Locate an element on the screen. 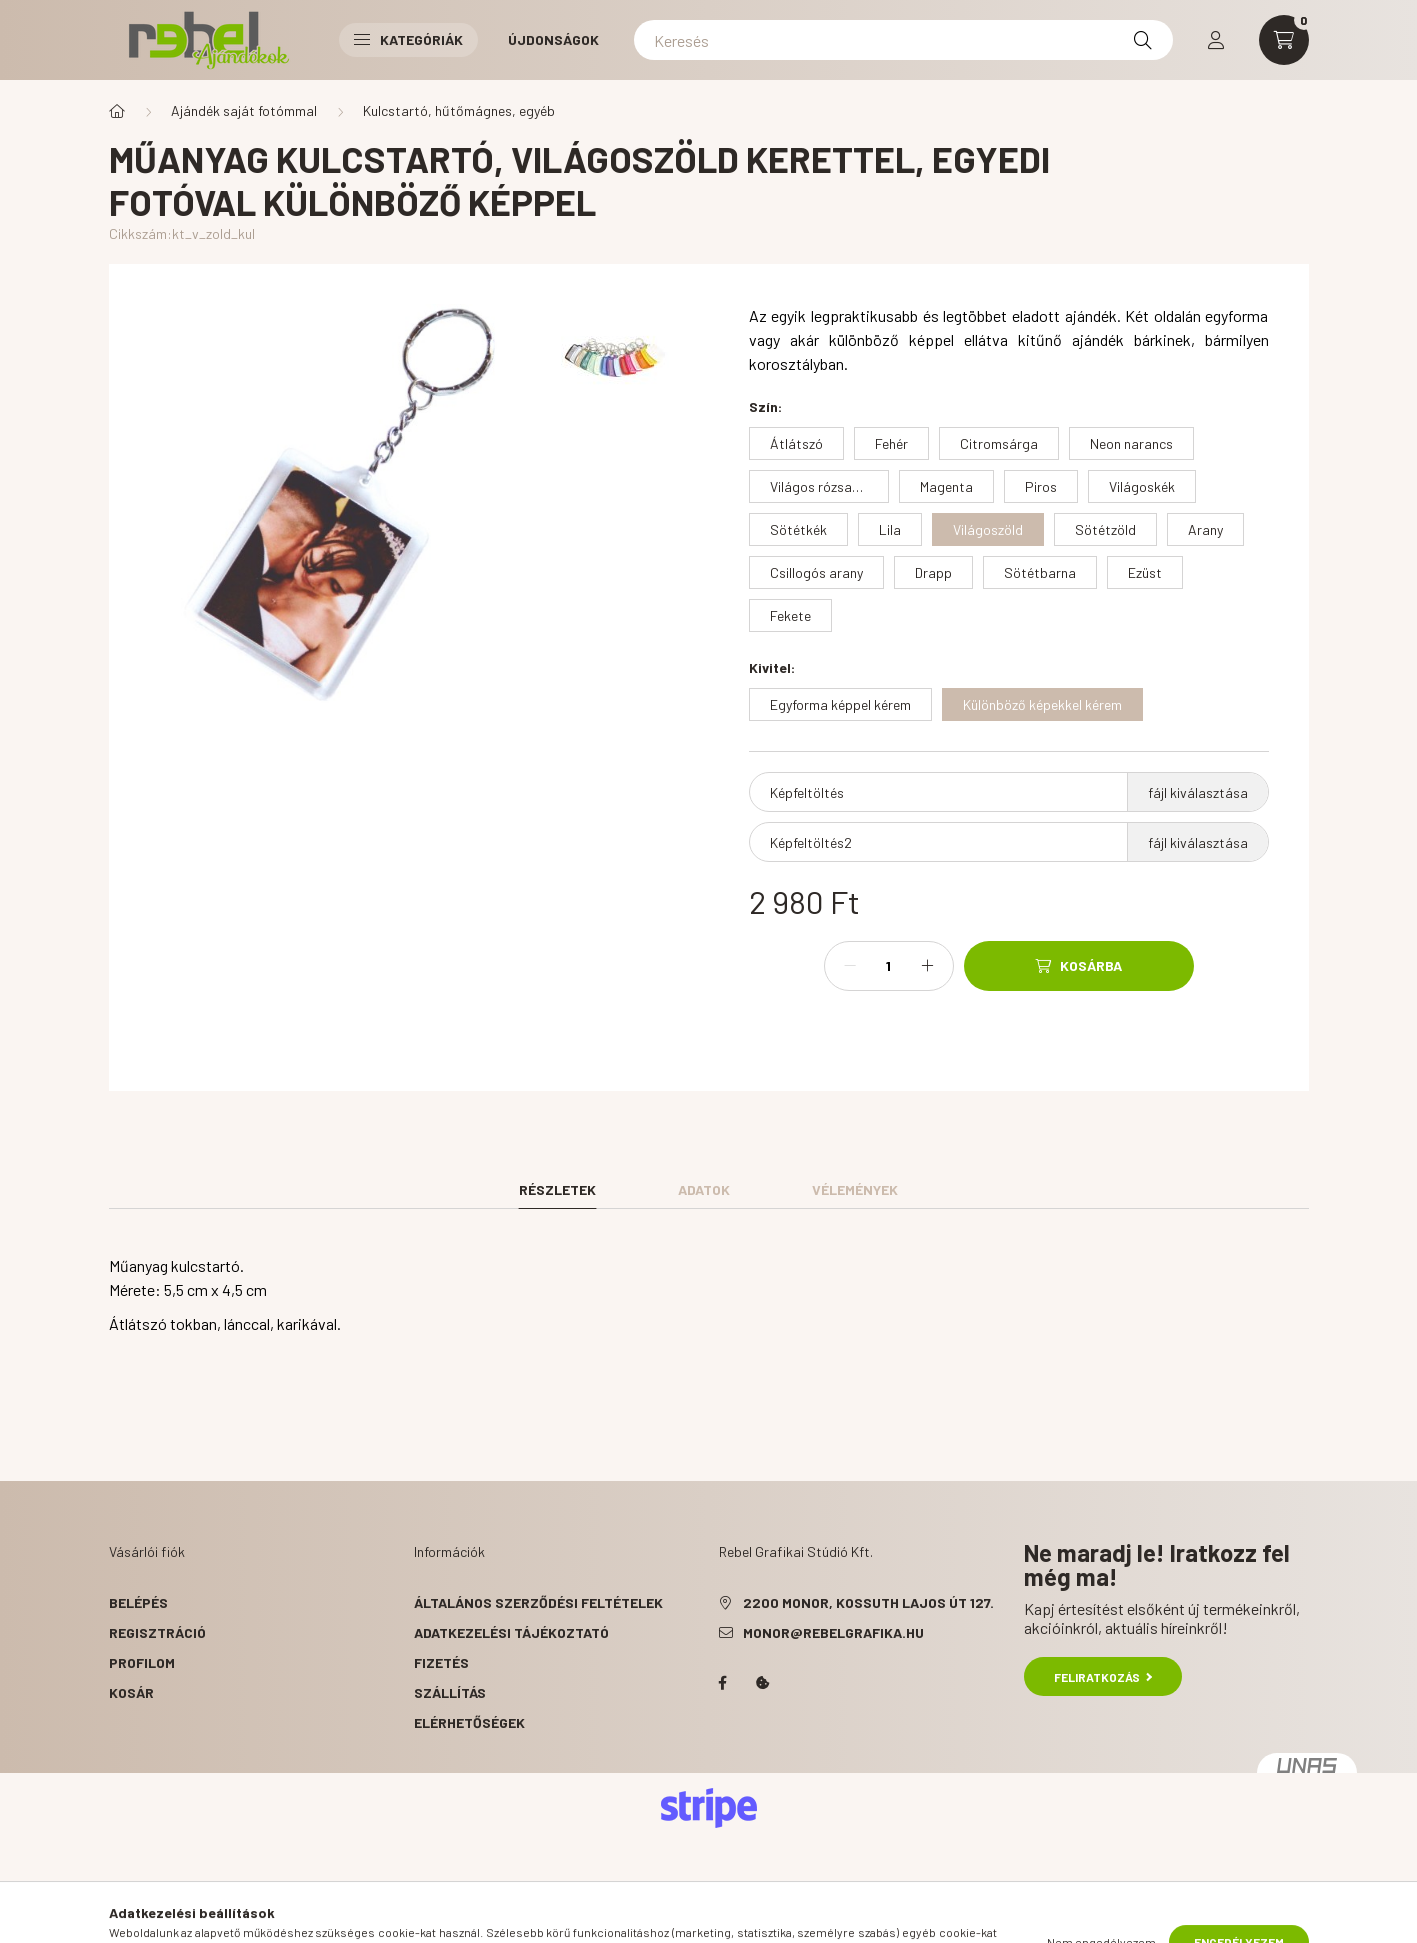  [Átlátszó] is located at coordinates (796, 443).